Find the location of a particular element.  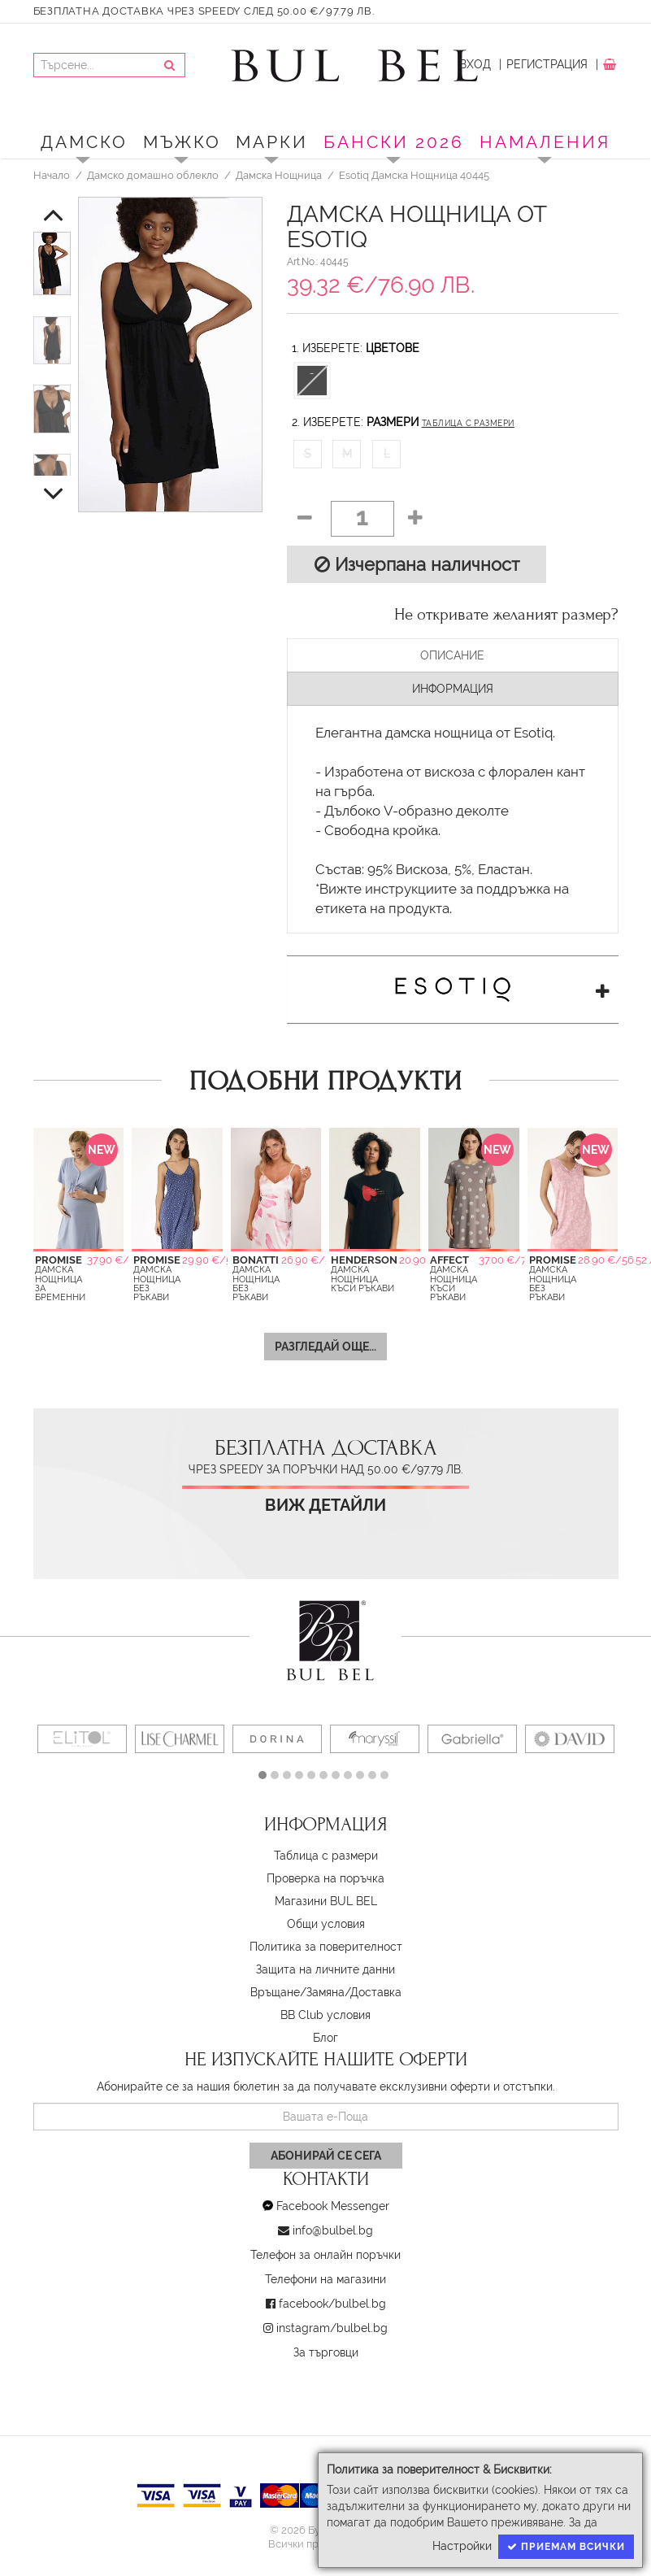

Не откривате желаният размер? is located at coordinates (506, 614).